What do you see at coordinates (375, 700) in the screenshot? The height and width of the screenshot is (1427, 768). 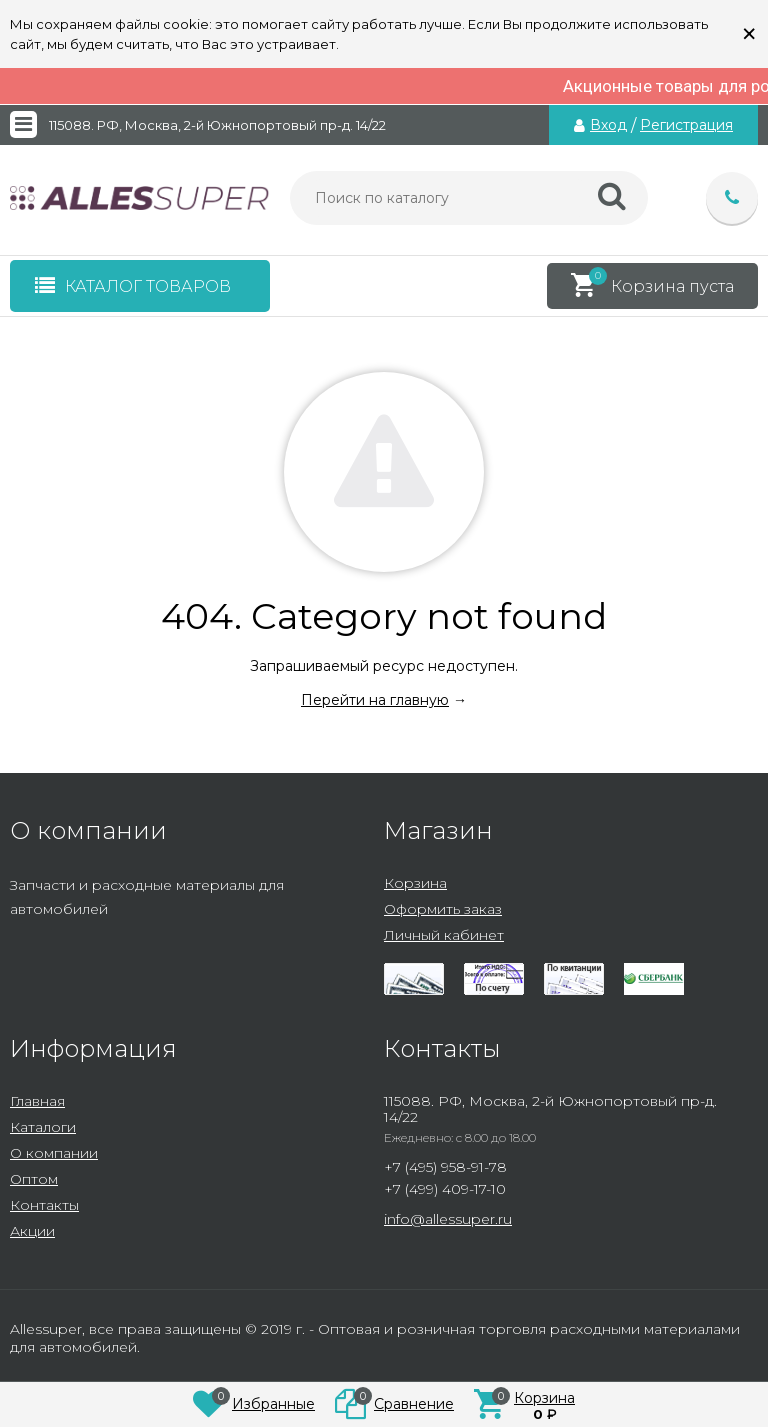 I see `Перейти на главную` at bounding box center [375, 700].